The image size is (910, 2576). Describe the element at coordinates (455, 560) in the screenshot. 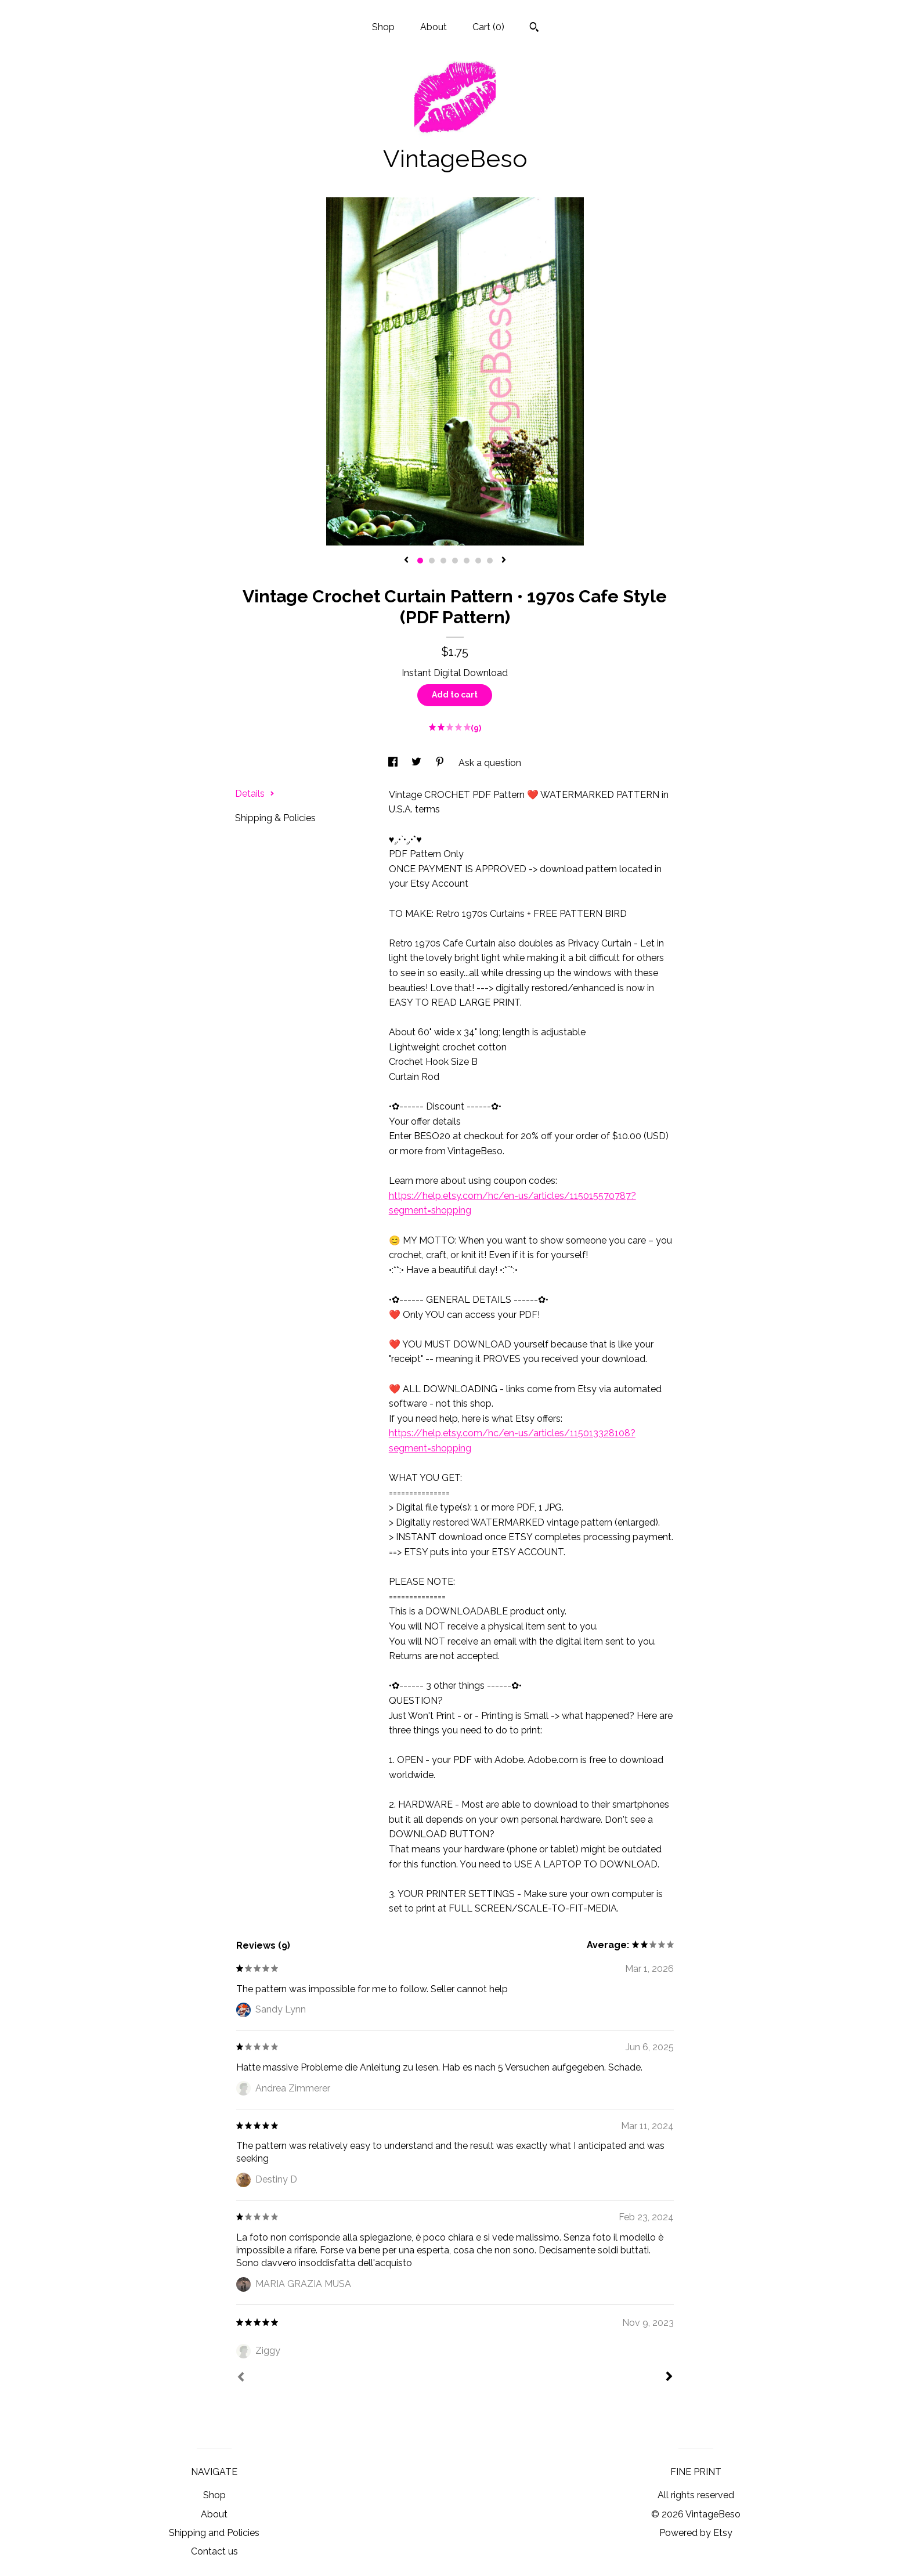

I see `4 [button]` at that location.